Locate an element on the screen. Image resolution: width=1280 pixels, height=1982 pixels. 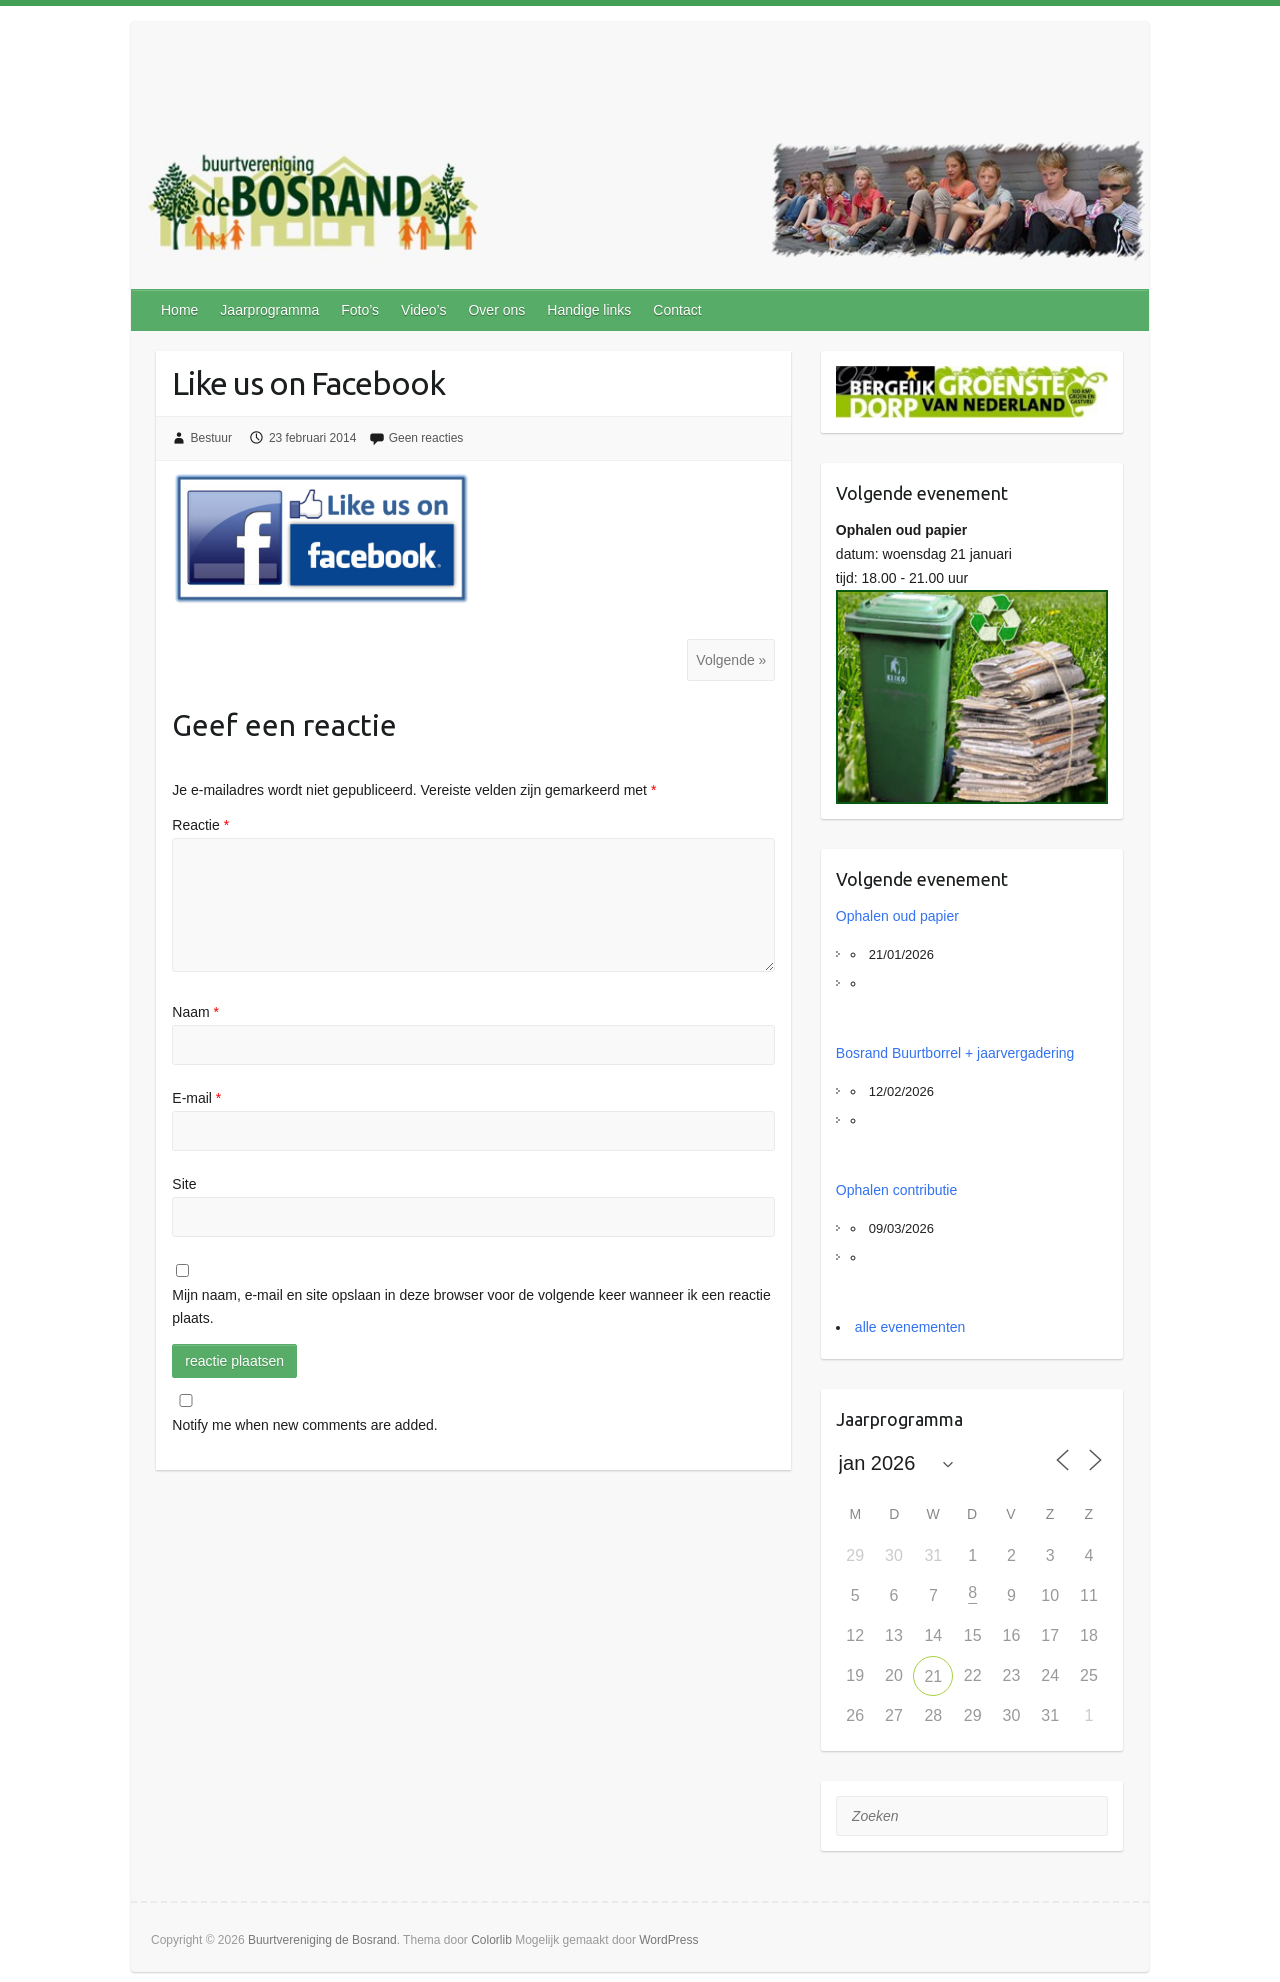
E-mail is located at coordinates (196, 1098).